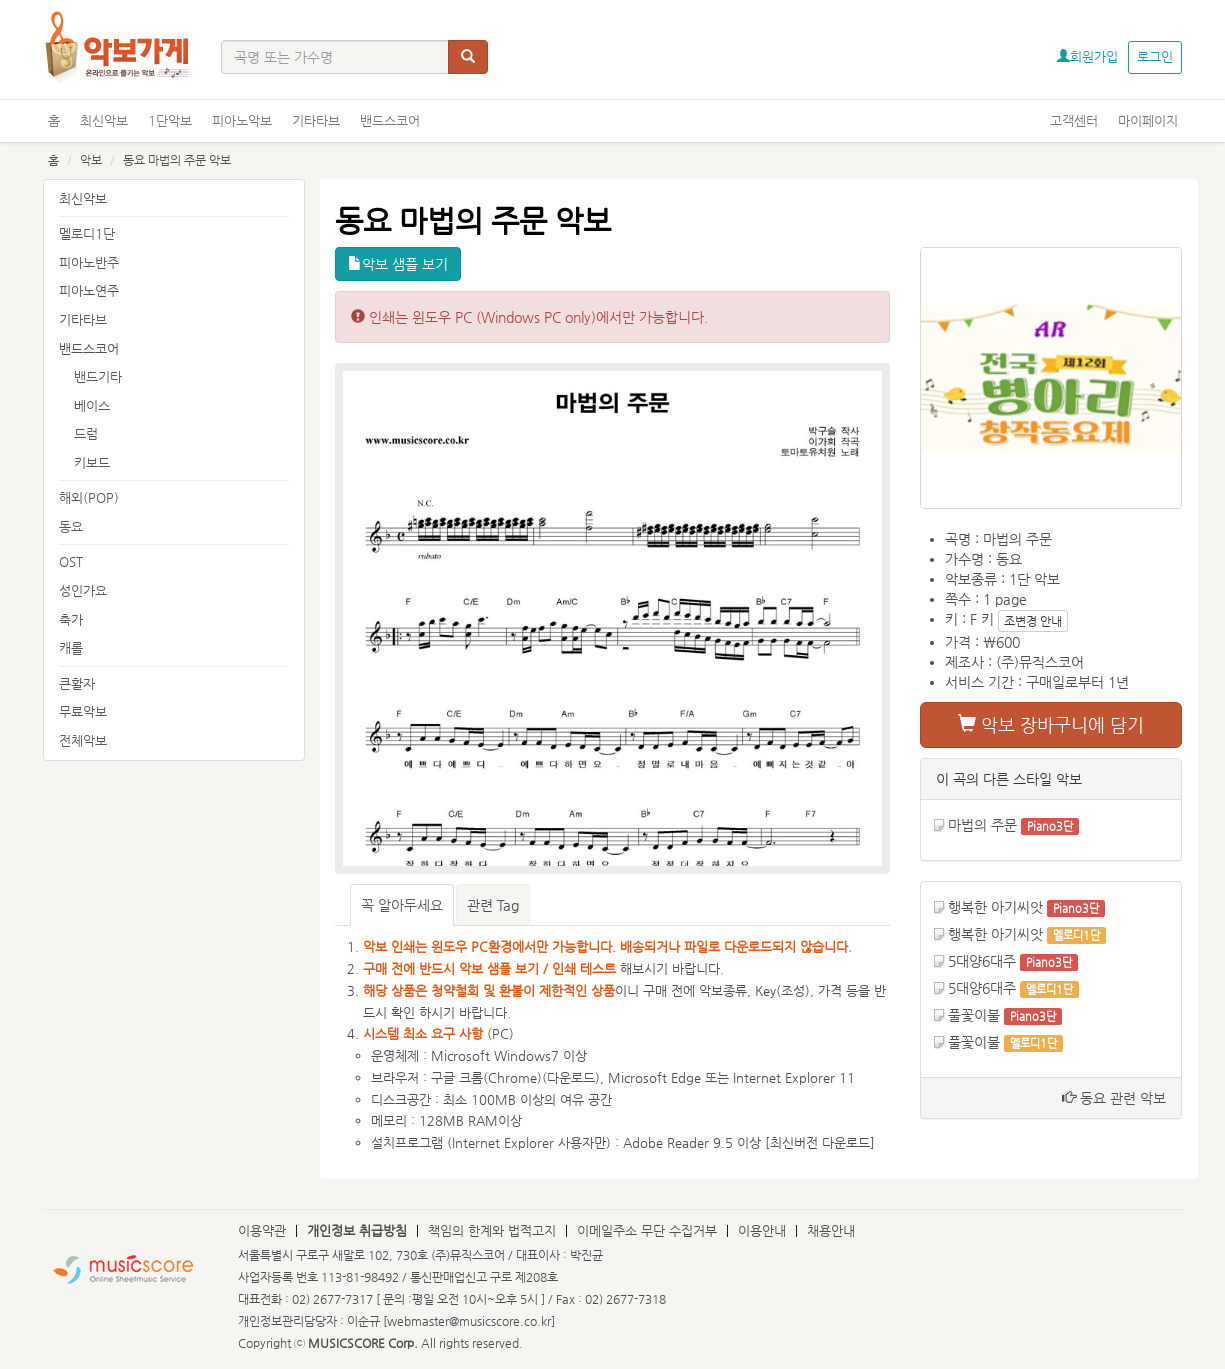 The height and width of the screenshot is (1369, 1225). What do you see at coordinates (402, 905) in the screenshot?
I see `꼭 알아두세요` at bounding box center [402, 905].